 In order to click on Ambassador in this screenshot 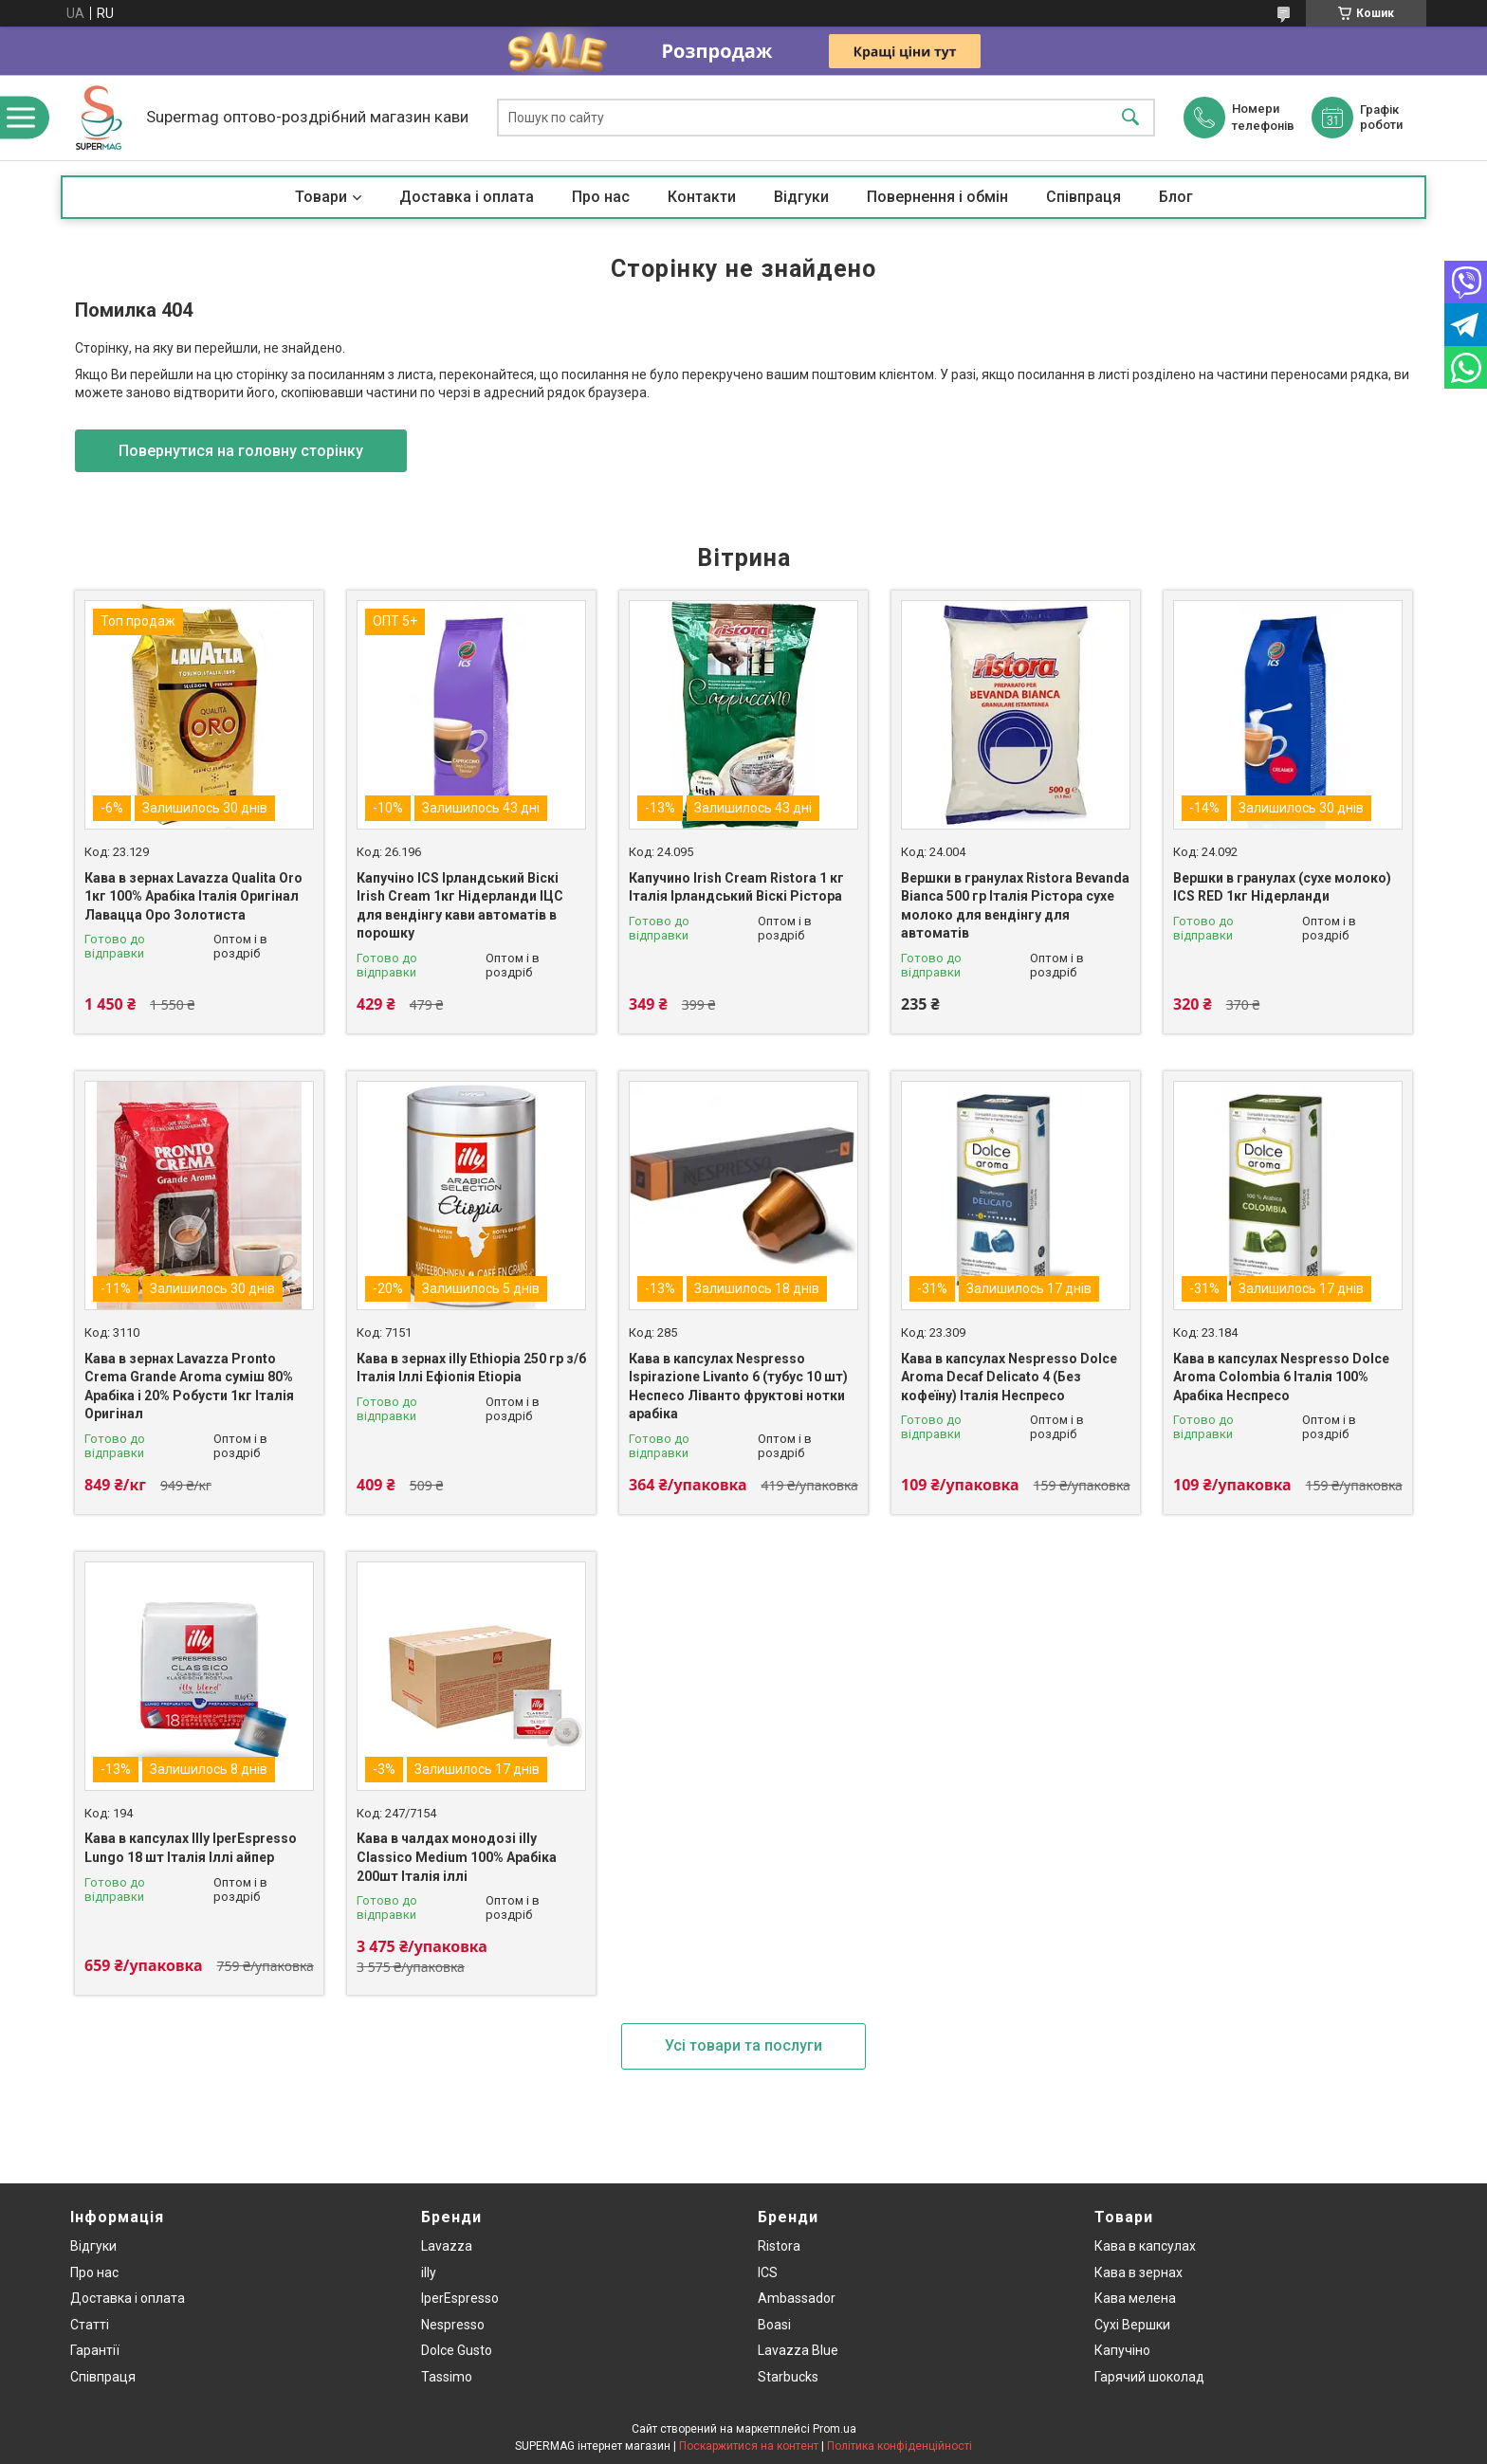, I will do `click(796, 2298)`.